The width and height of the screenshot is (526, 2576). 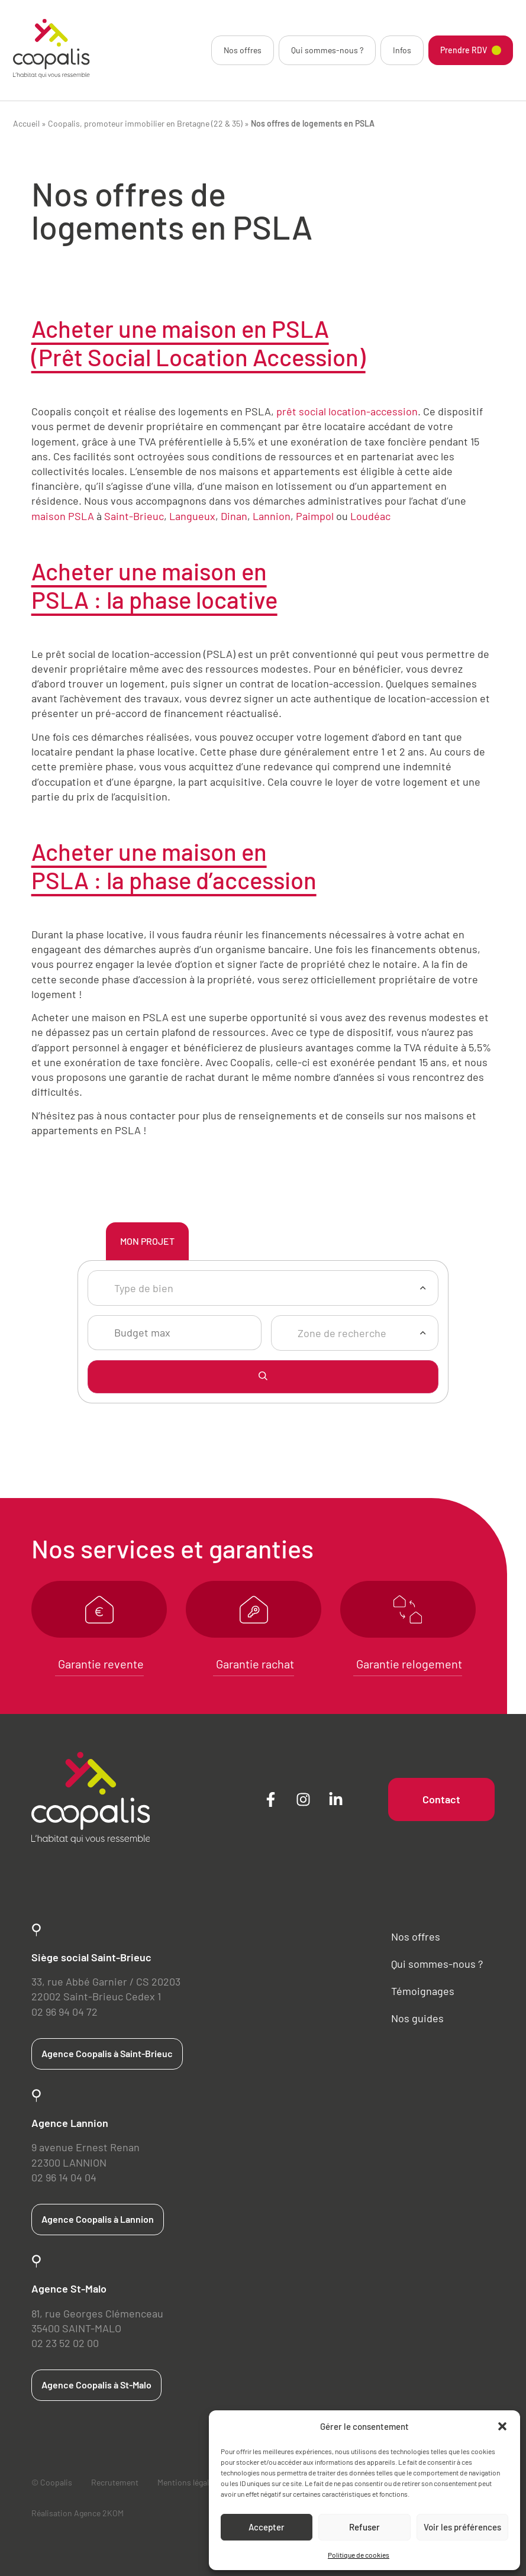 I want to click on Nos guides, so click(x=417, y=2018).